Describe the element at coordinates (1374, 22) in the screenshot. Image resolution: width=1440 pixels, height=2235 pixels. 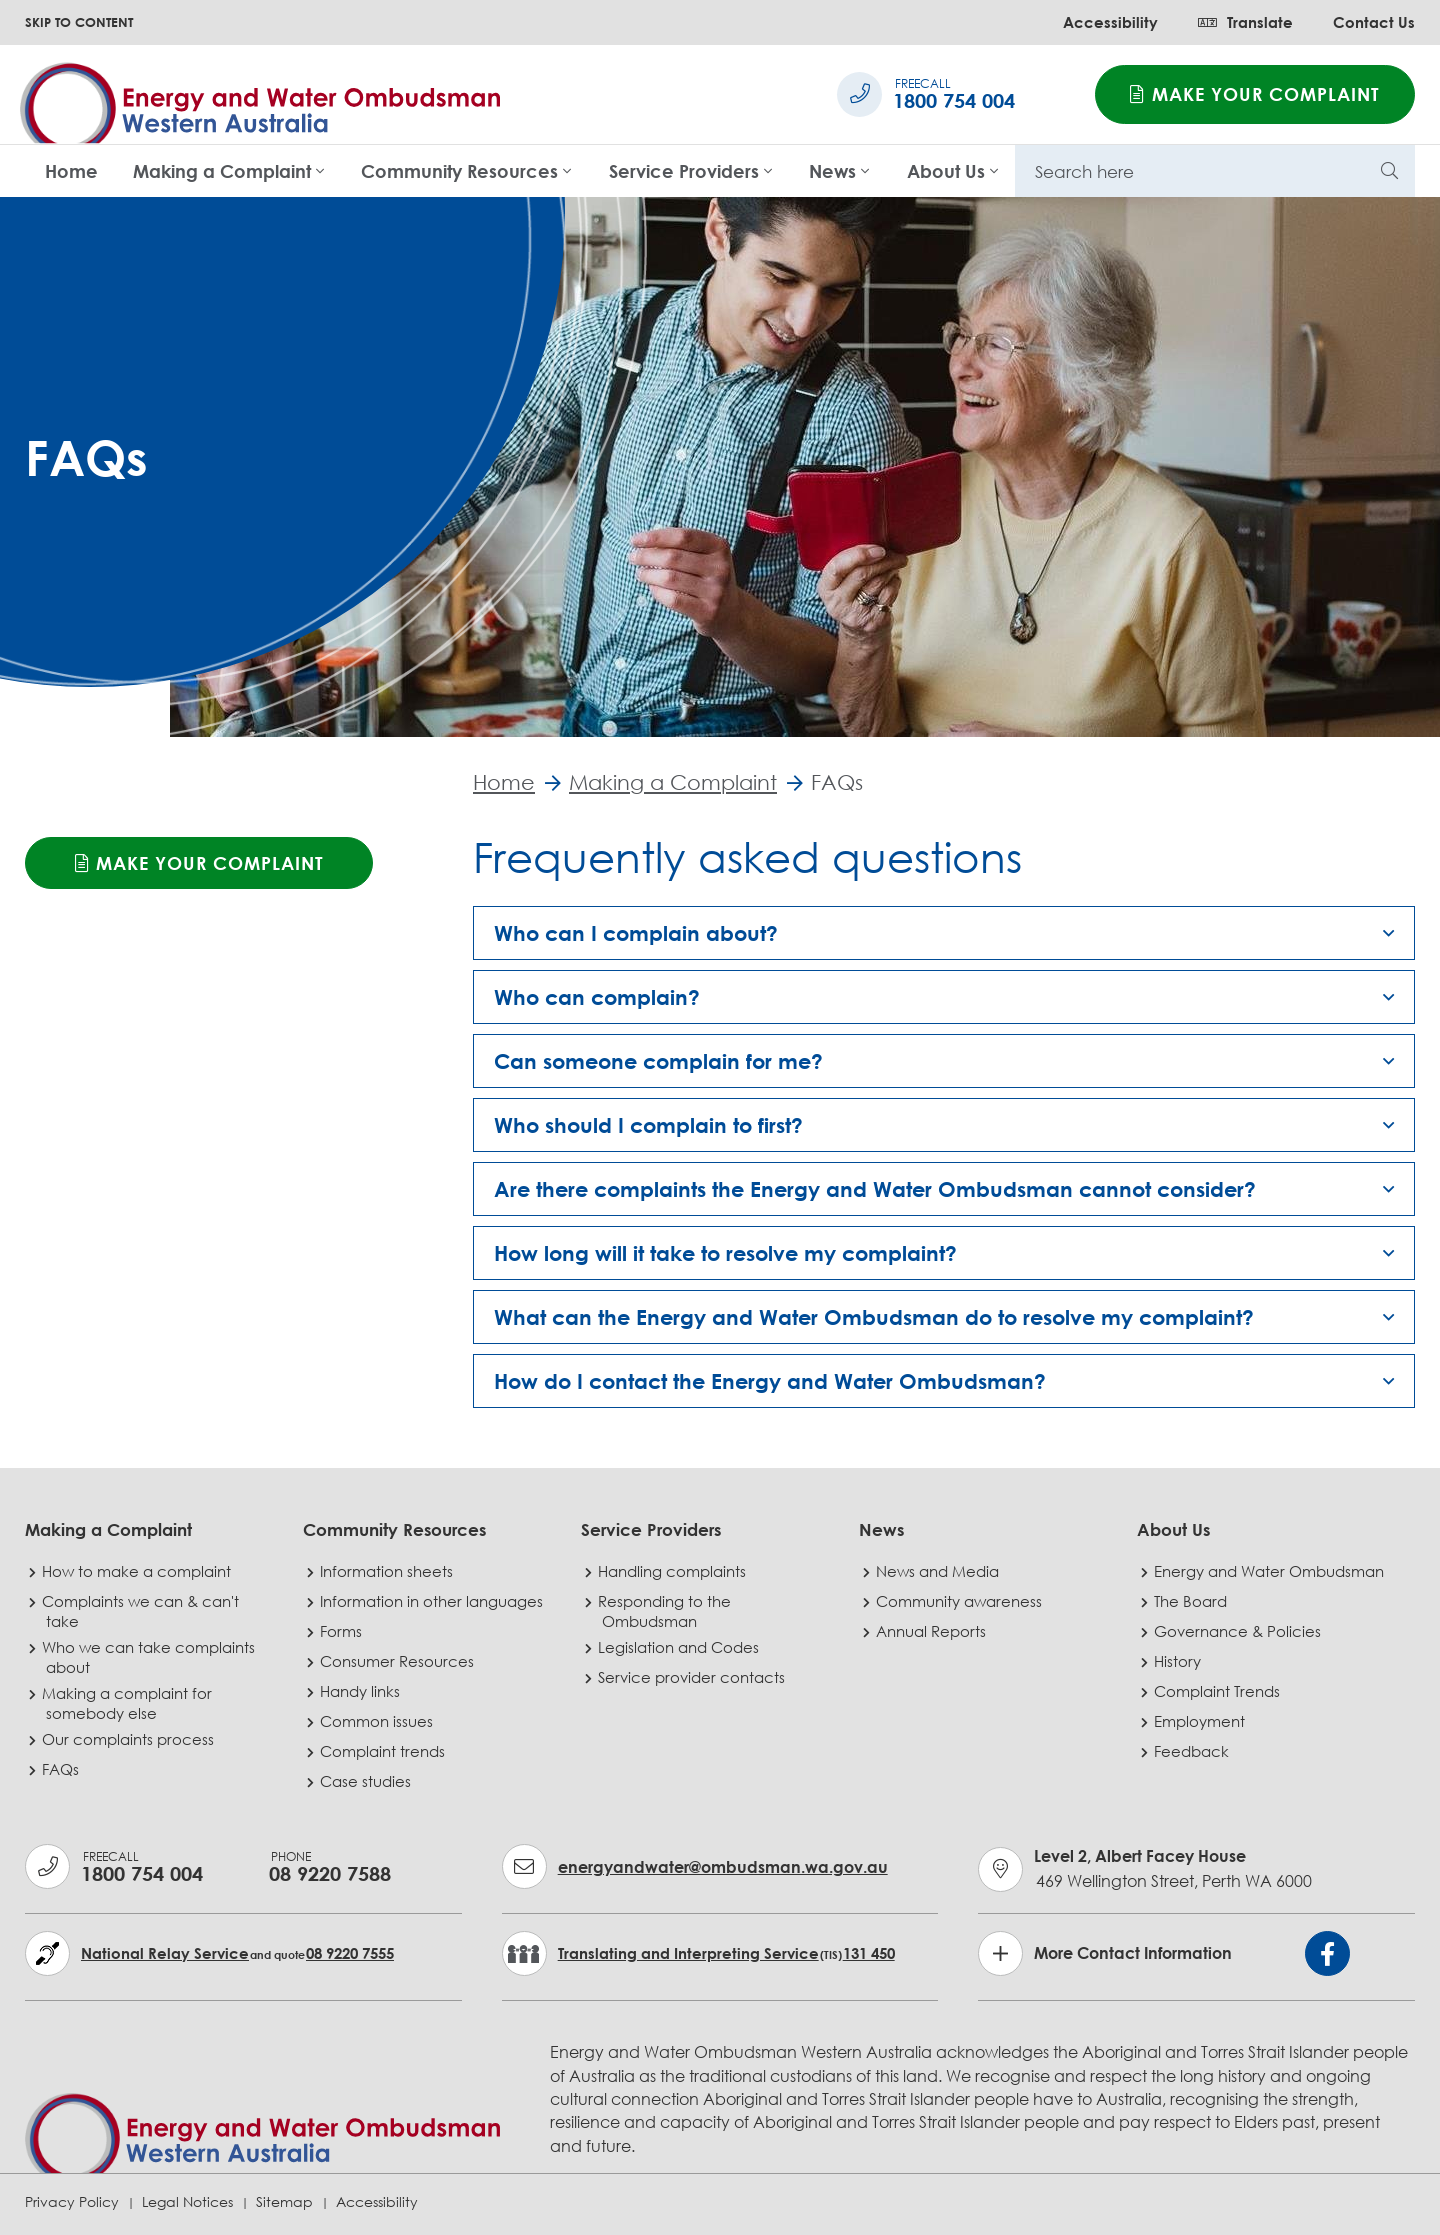
I see `Contact Us` at that location.